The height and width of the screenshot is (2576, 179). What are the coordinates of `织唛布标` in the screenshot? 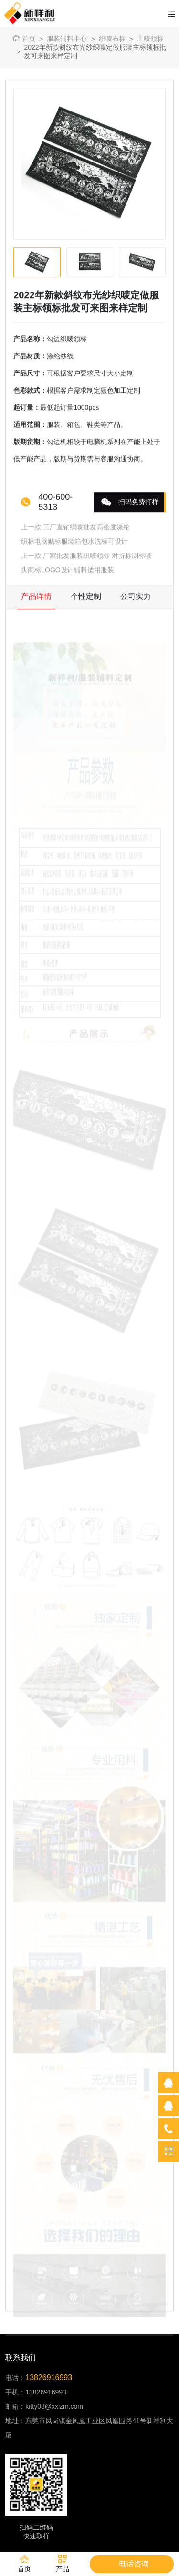 It's located at (112, 38).